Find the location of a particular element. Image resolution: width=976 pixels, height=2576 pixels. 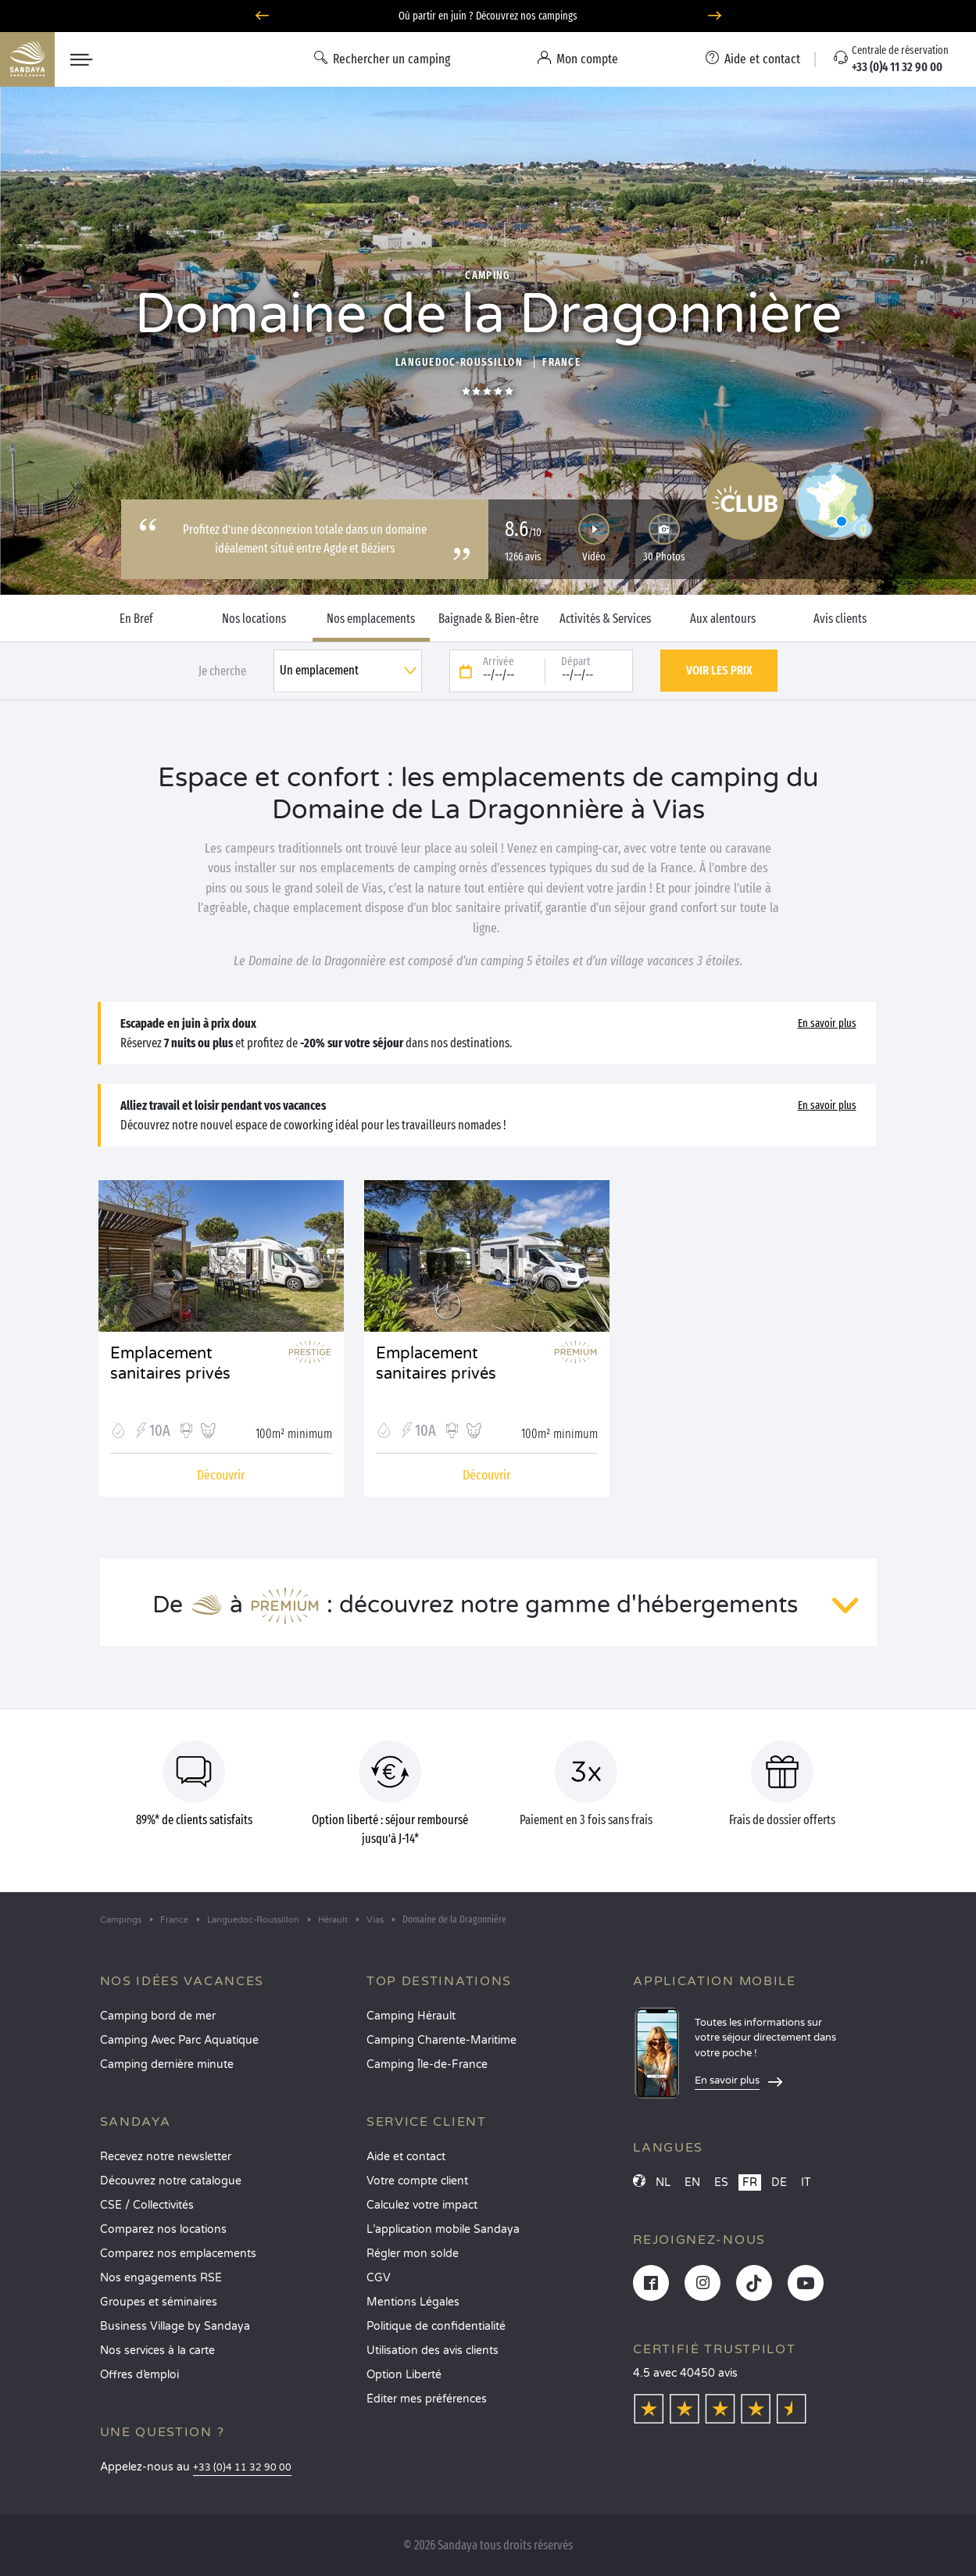

Voir les prix is located at coordinates (719, 670).